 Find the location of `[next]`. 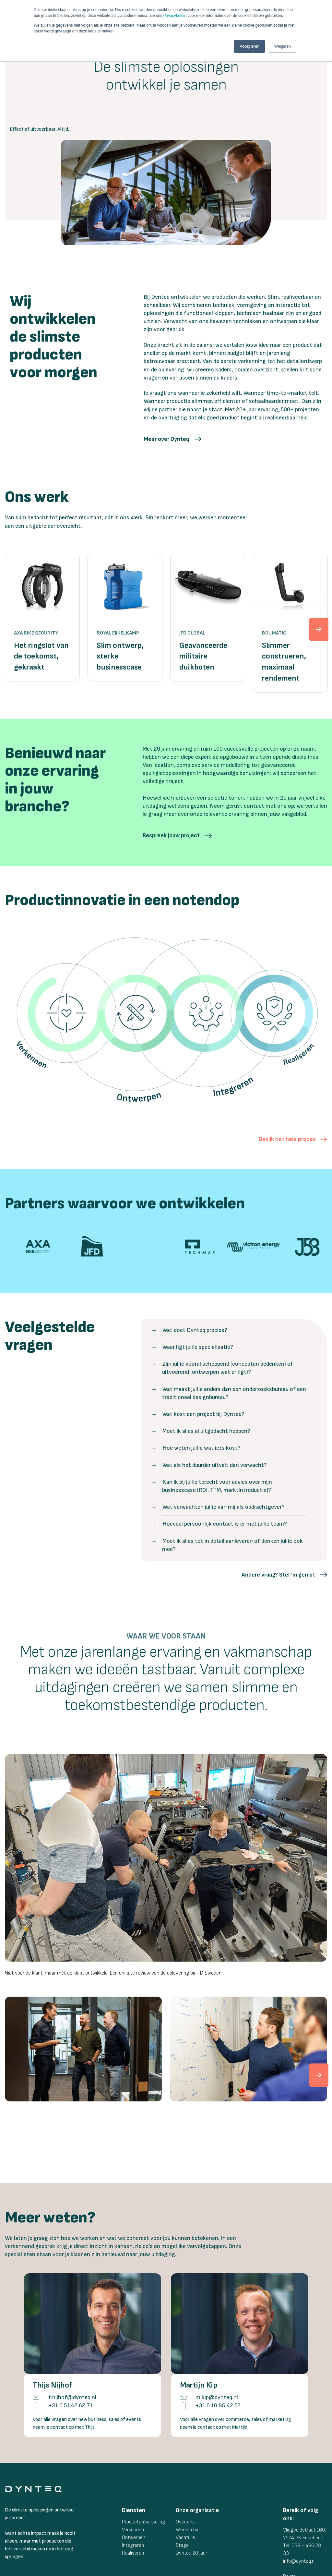

[next] is located at coordinates (316, 622).